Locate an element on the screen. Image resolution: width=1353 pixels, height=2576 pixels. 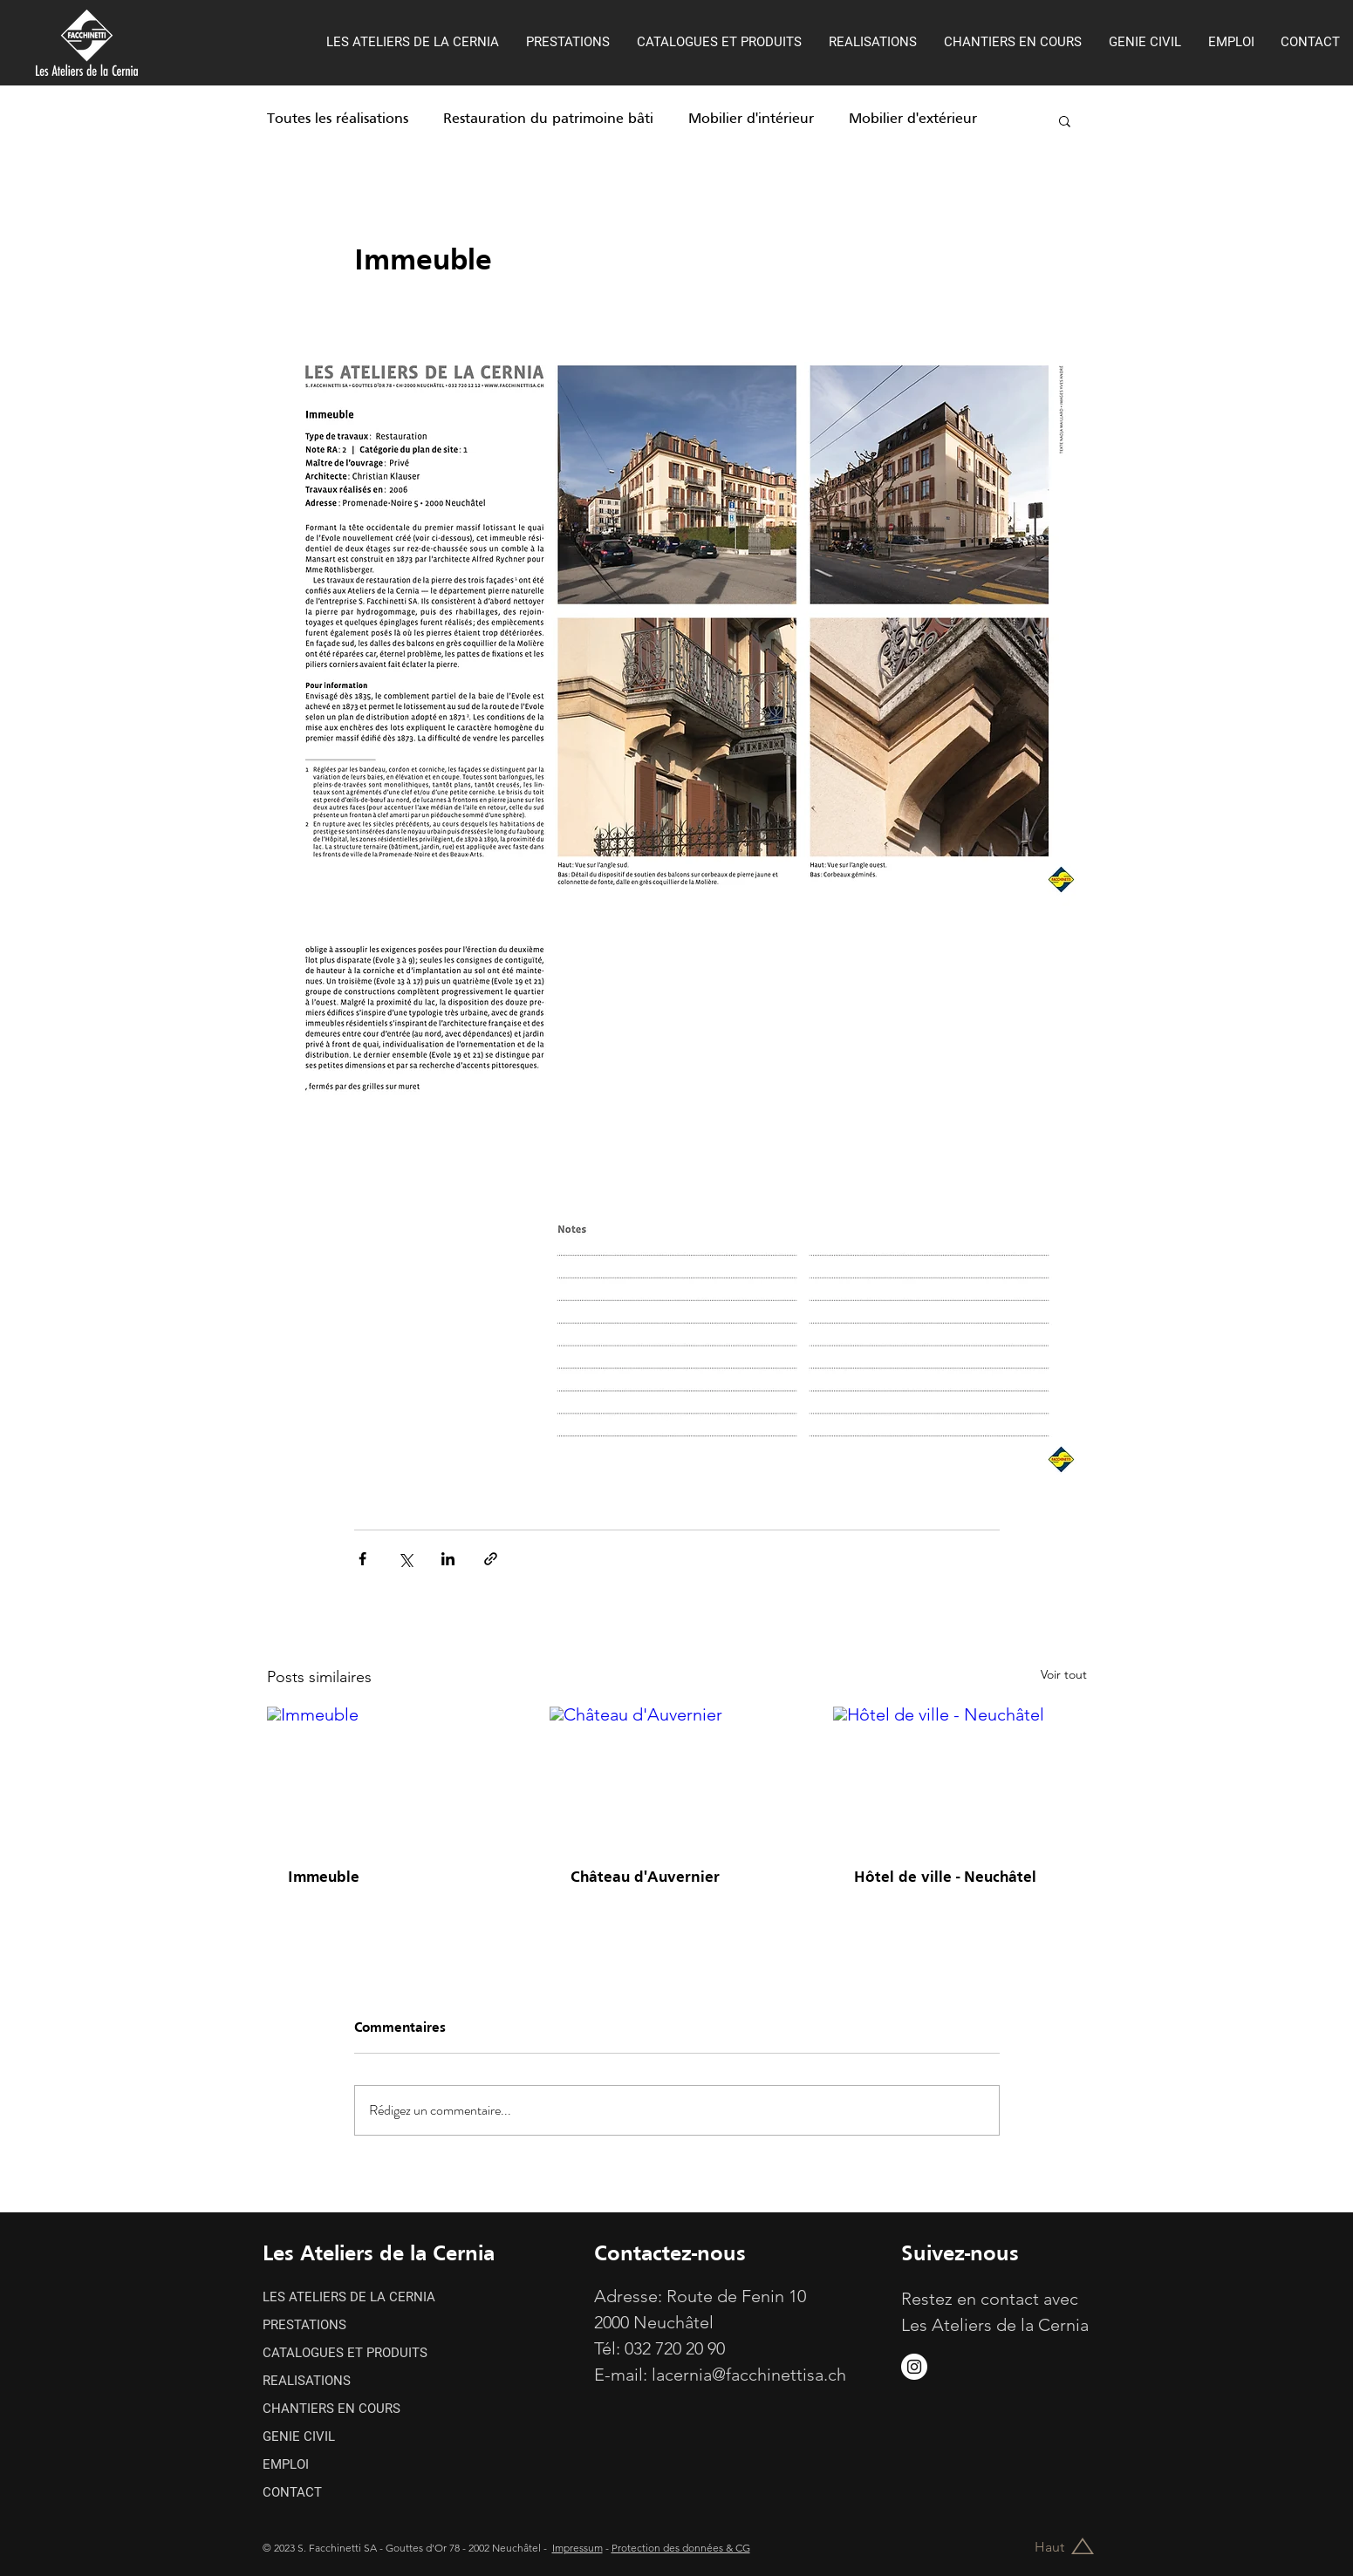
LES ATELIERS DE LA CERNIA is located at coordinates (349, 2297).